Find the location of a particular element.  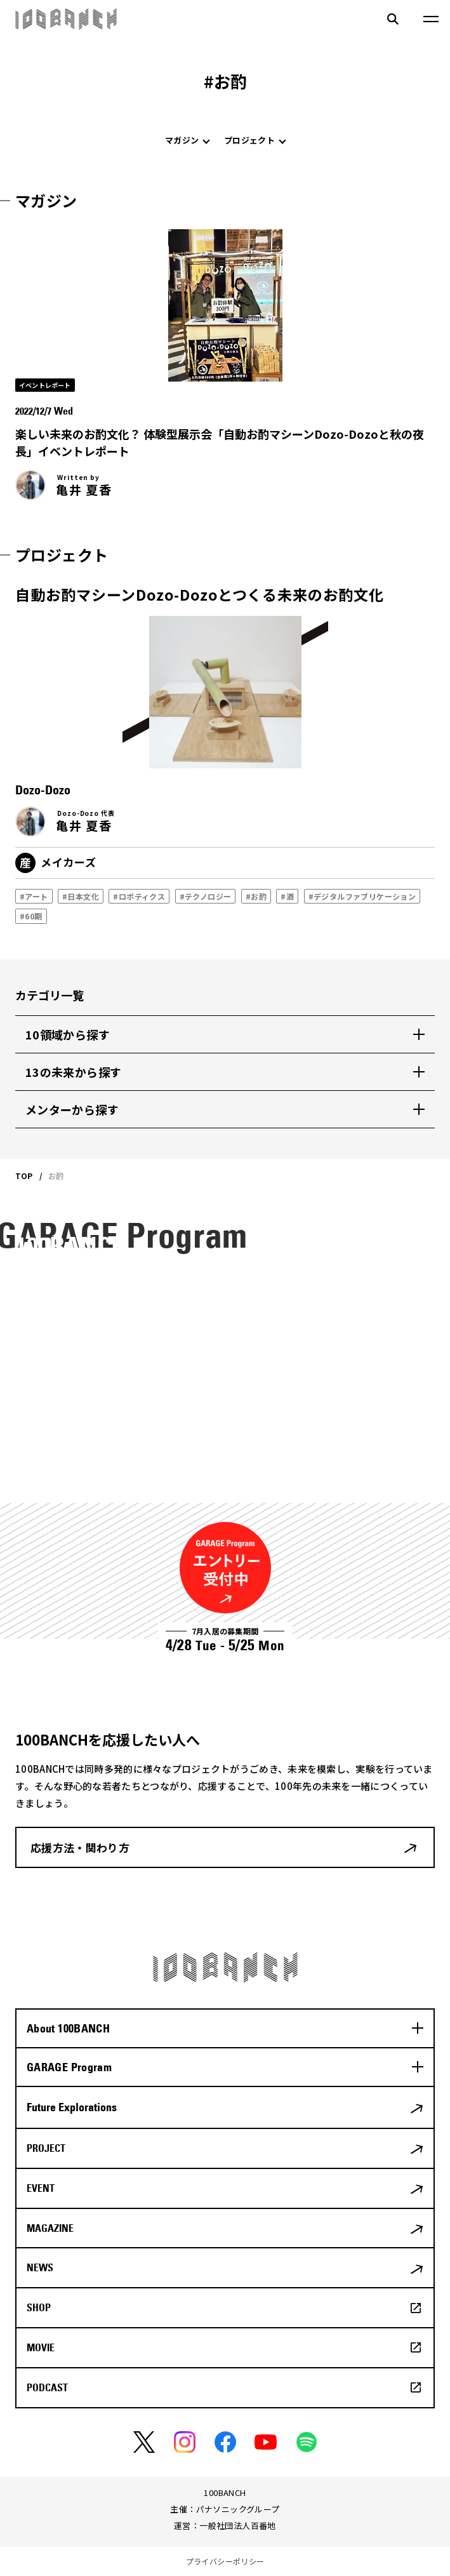

プロジェクト is located at coordinates (249, 140).